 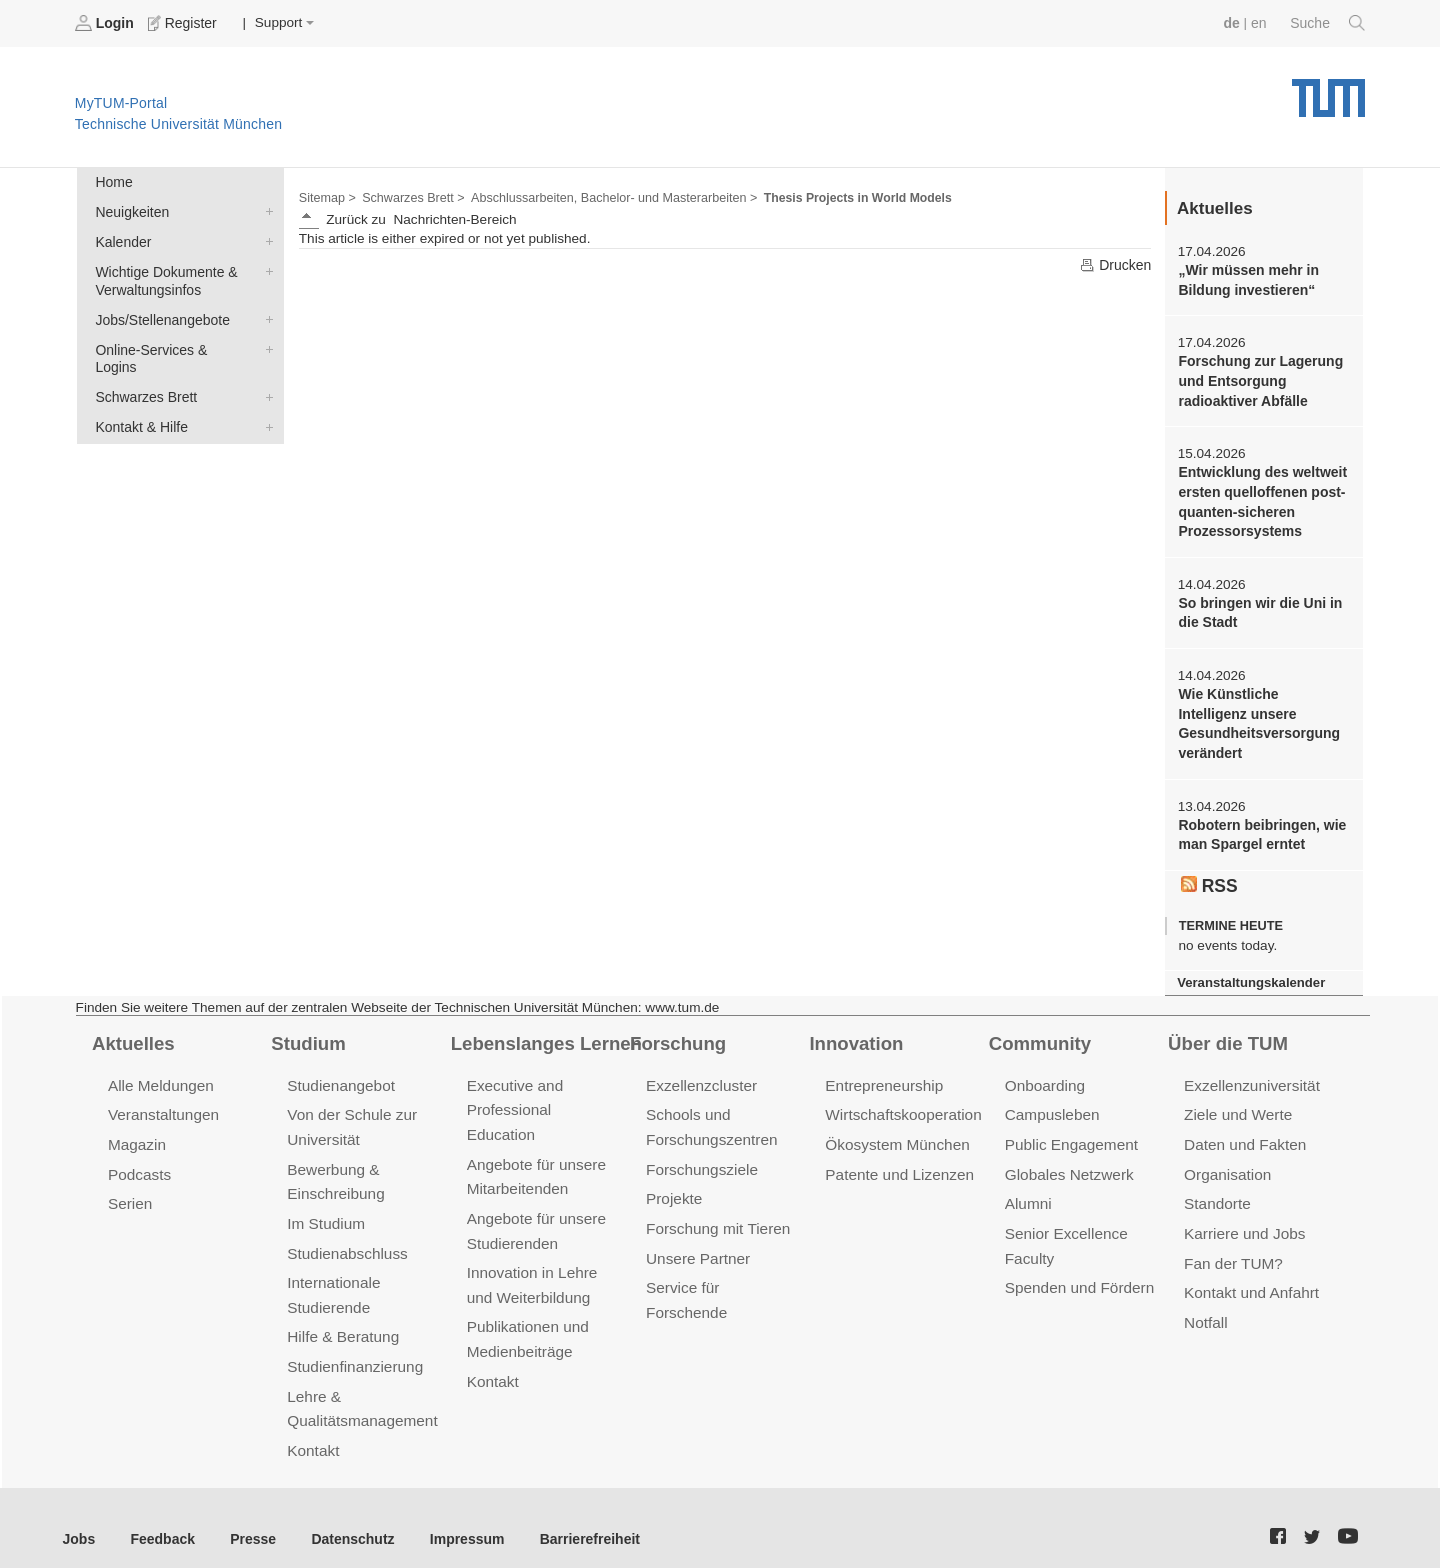 What do you see at coordinates (1243, 1131) in the screenshot?
I see `Daten und Fakten` at bounding box center [1243, 1131].